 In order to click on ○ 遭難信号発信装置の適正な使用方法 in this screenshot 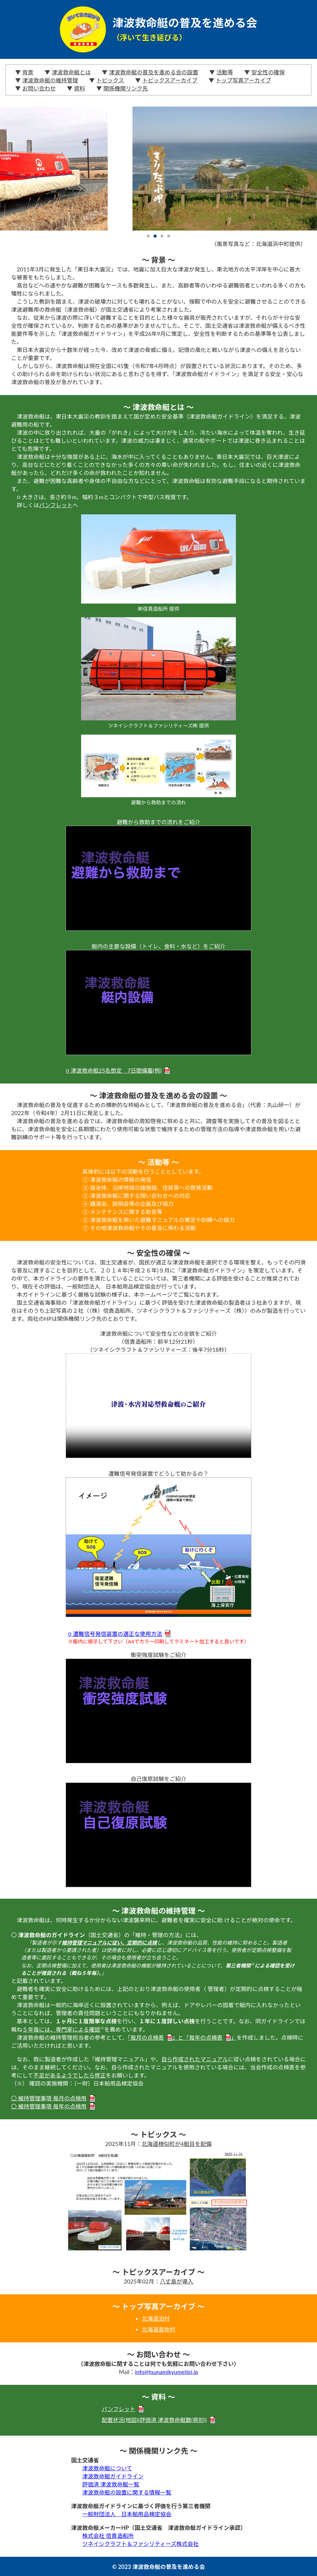, I will do `click(119, 1633)`.